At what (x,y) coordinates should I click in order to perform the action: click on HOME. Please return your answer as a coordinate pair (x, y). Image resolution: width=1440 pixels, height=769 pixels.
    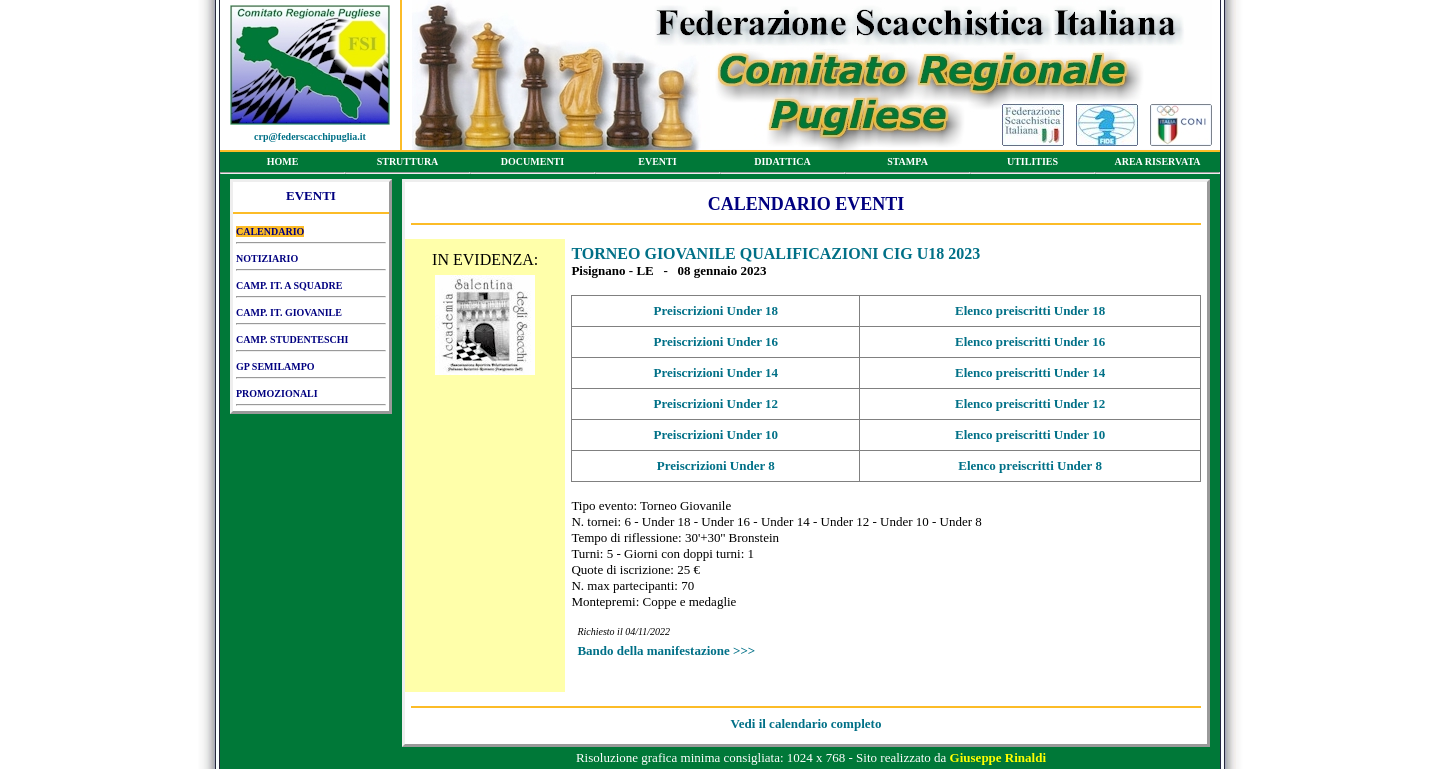
    Looking at the image, I should click on (282, 165).